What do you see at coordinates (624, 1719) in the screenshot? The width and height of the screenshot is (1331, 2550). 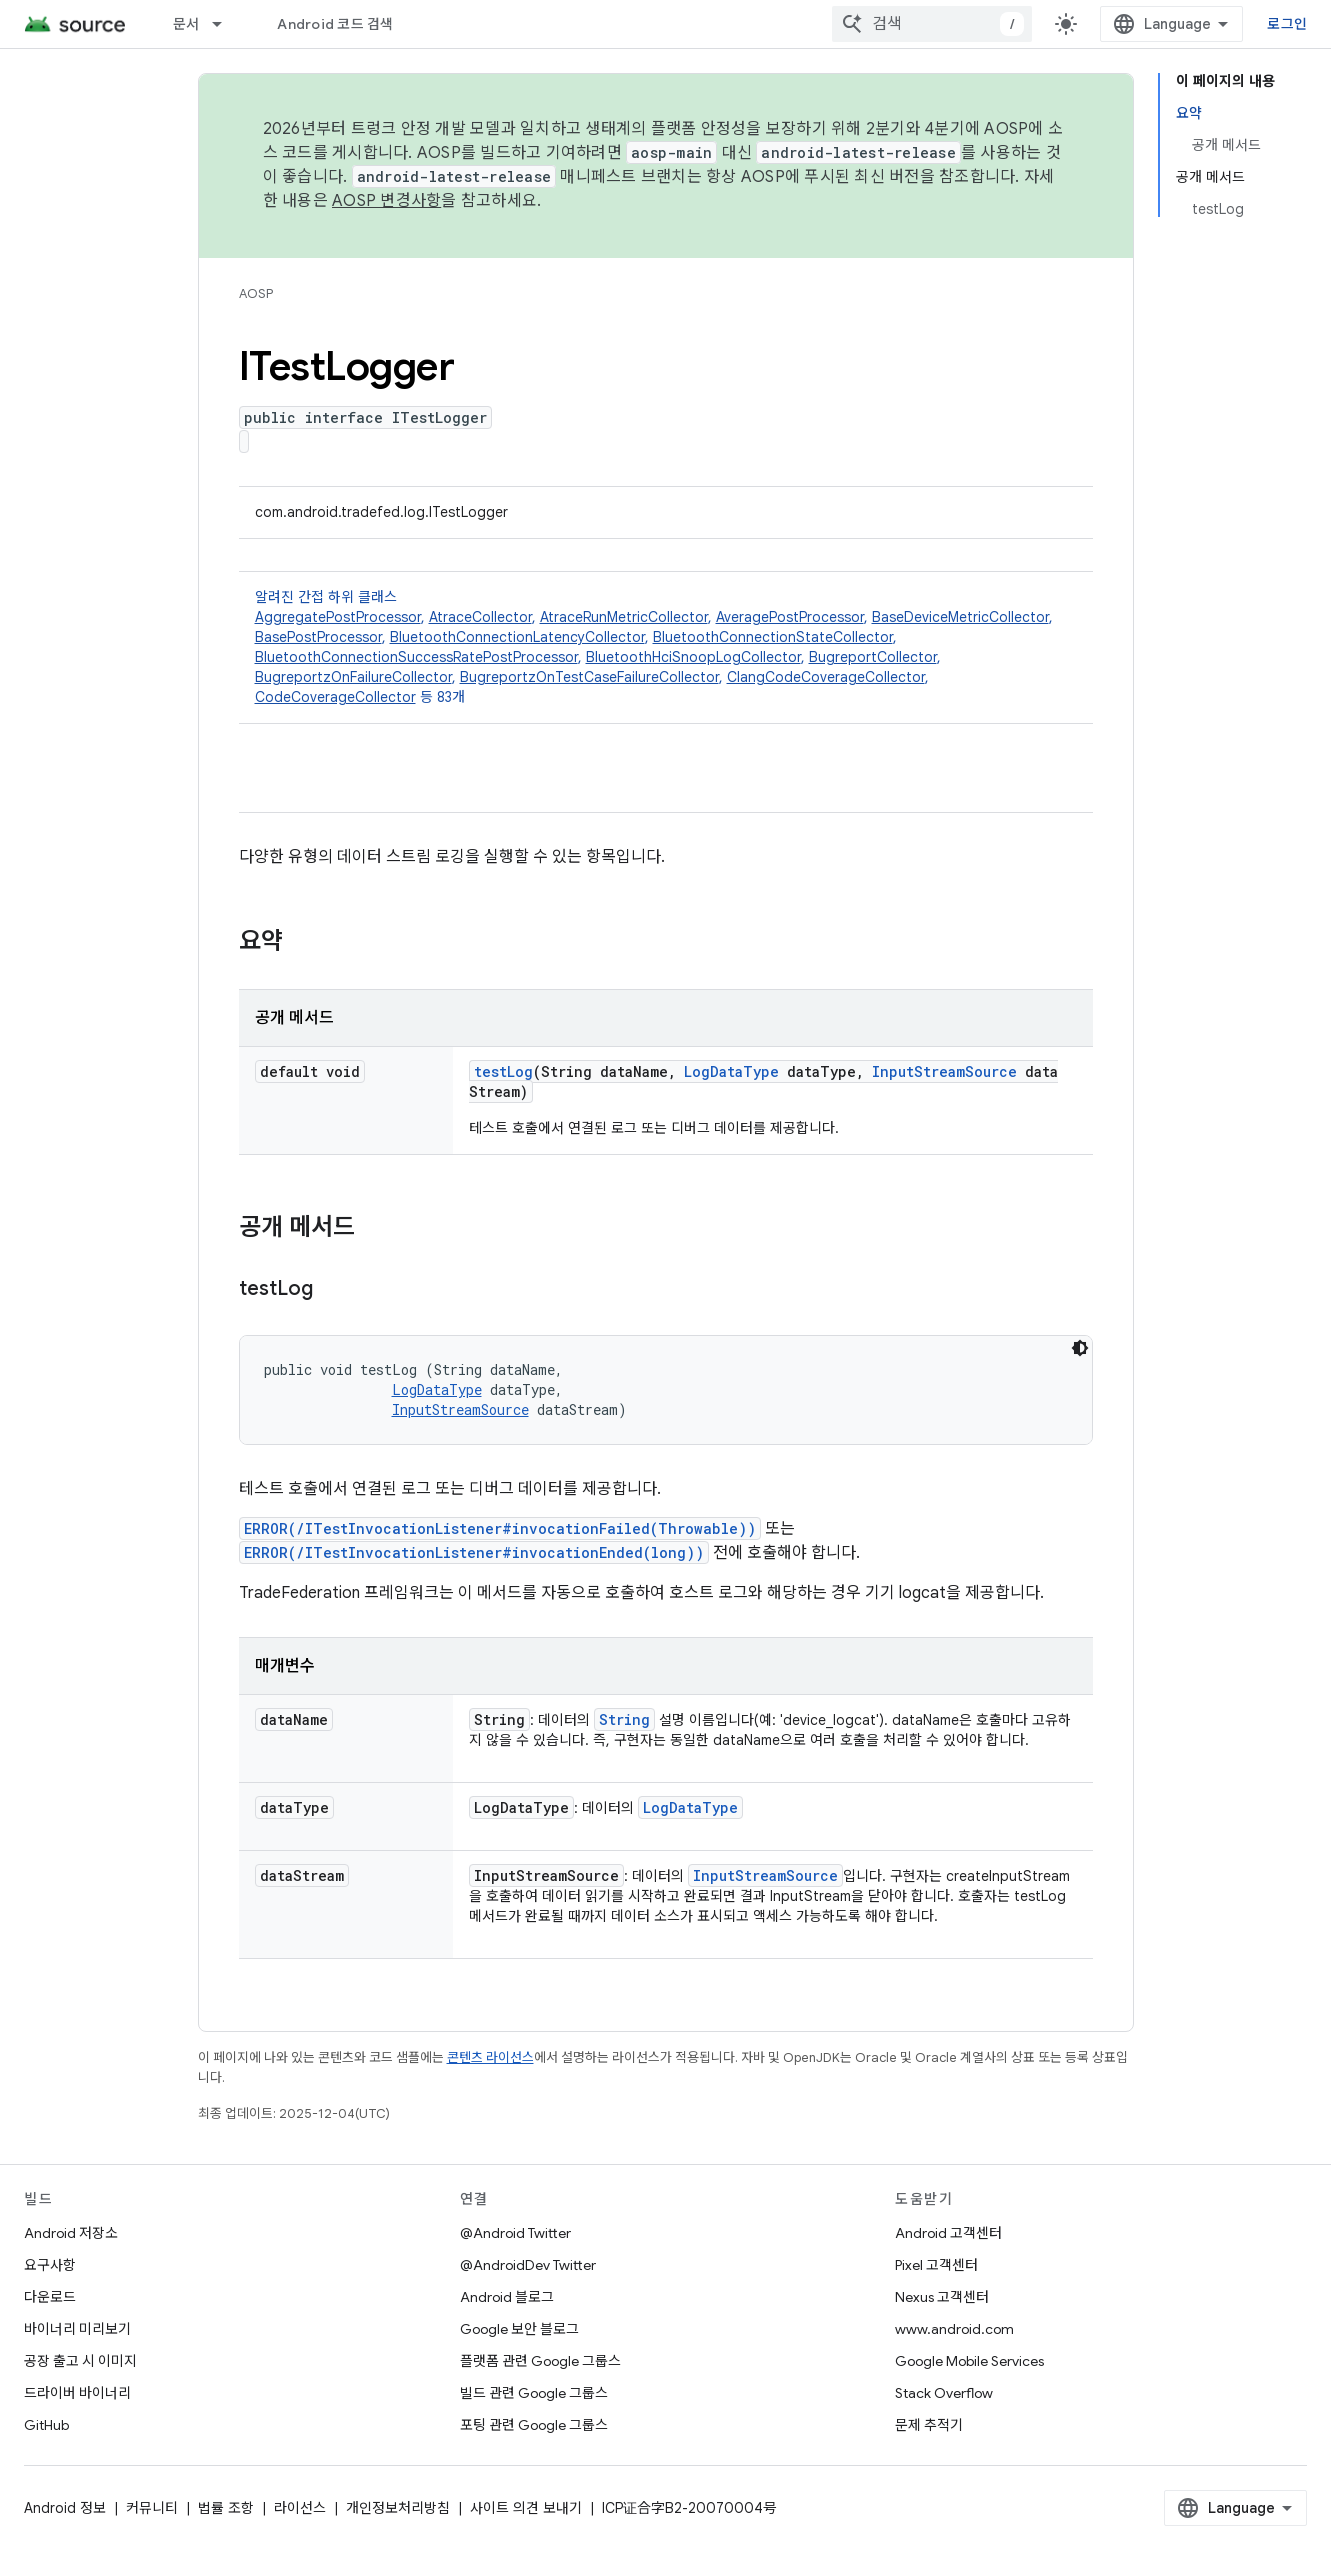 I see `String` at bounding box center [624, 1719].